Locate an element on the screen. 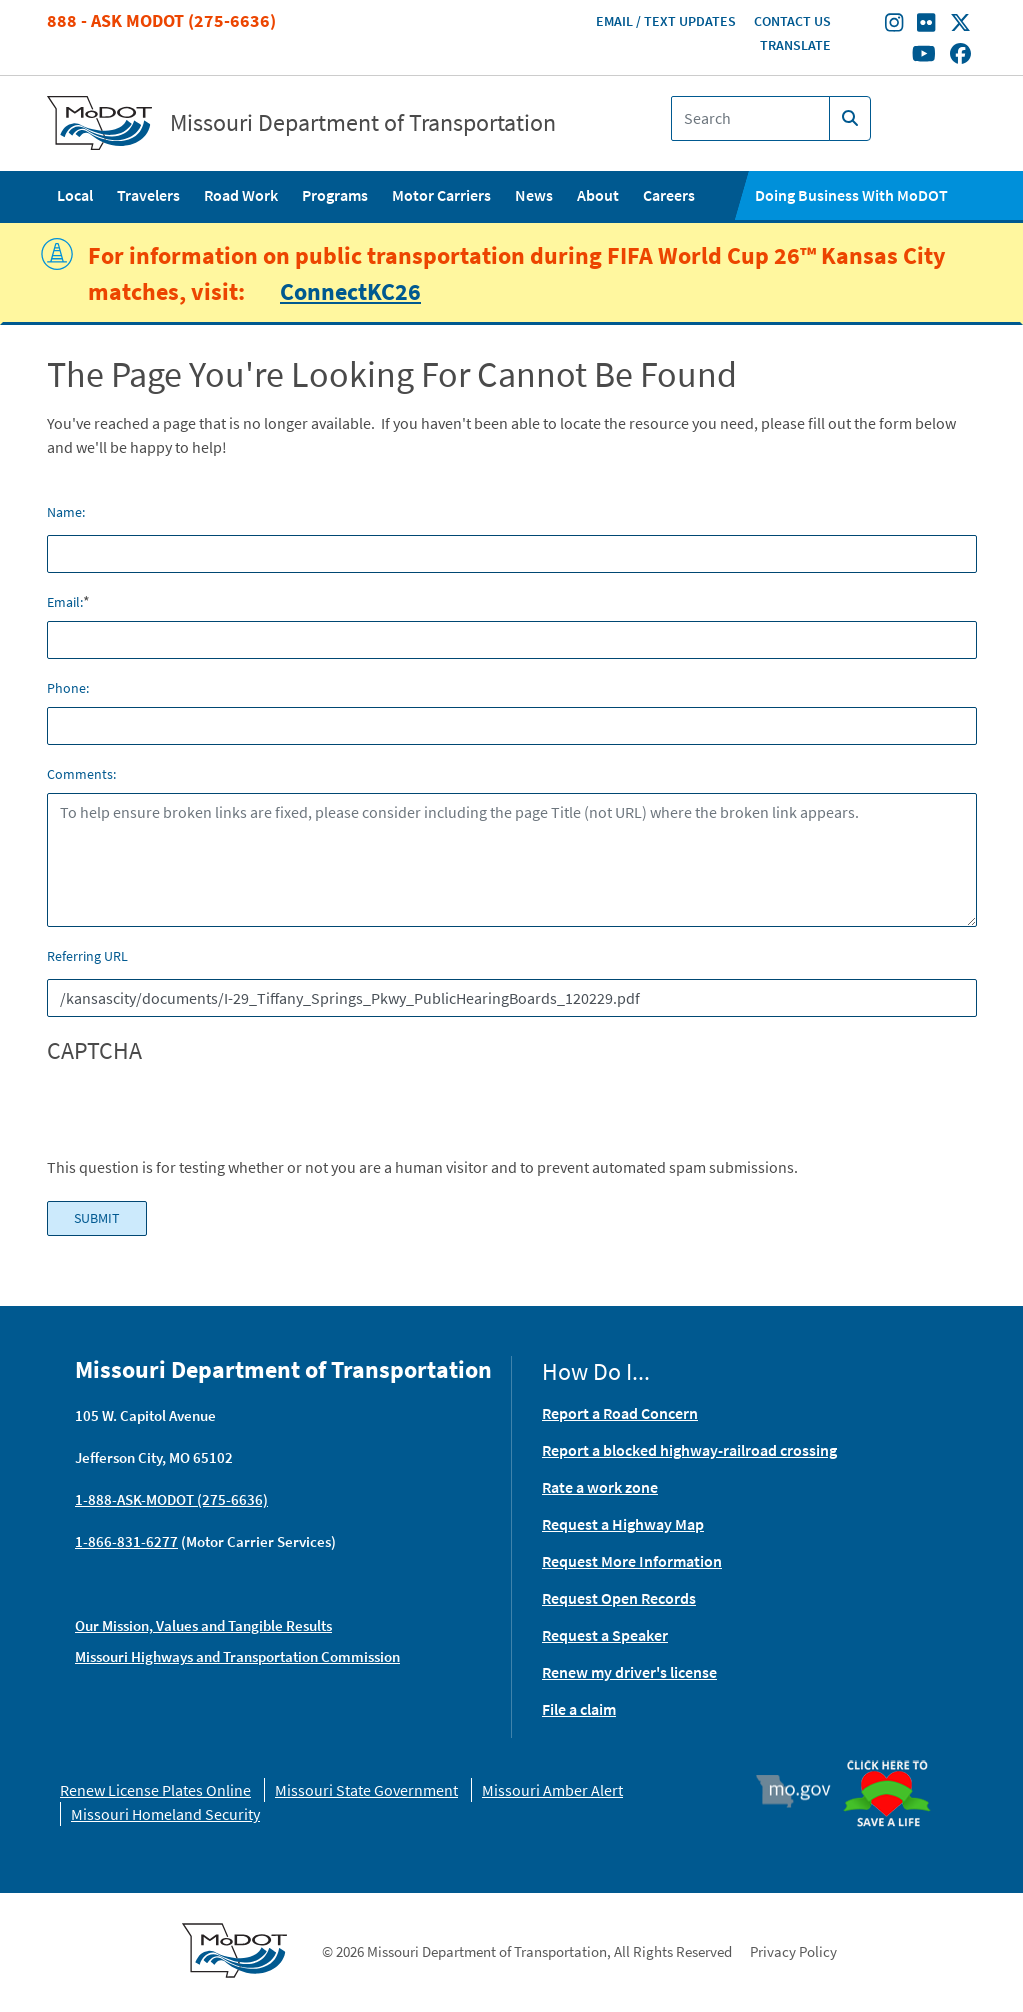  Request Open Records is located at coordinates (619, 1598).